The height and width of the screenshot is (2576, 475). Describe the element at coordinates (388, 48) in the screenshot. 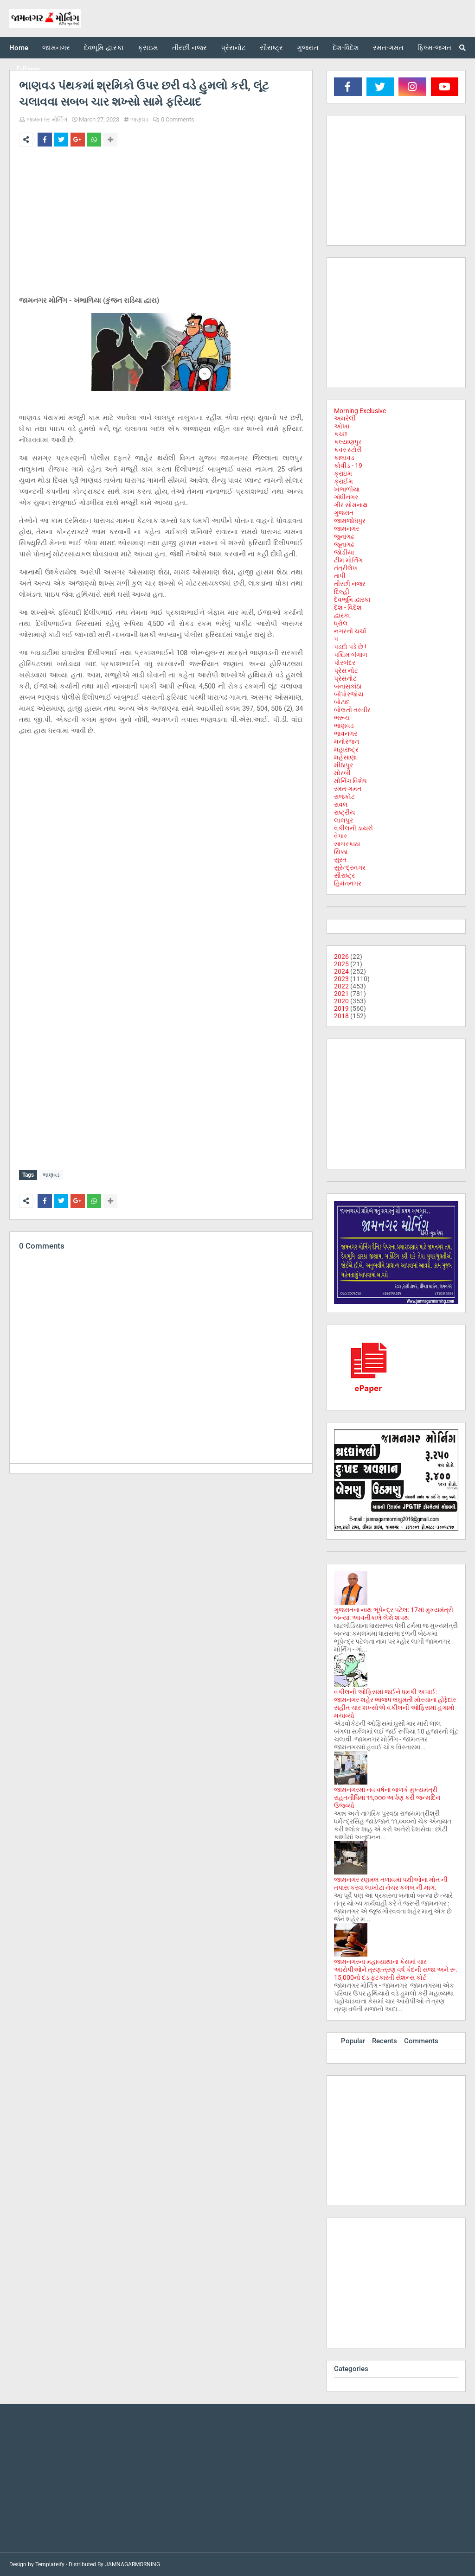

I see `રમત-ગમત [menuitem]` at that location.